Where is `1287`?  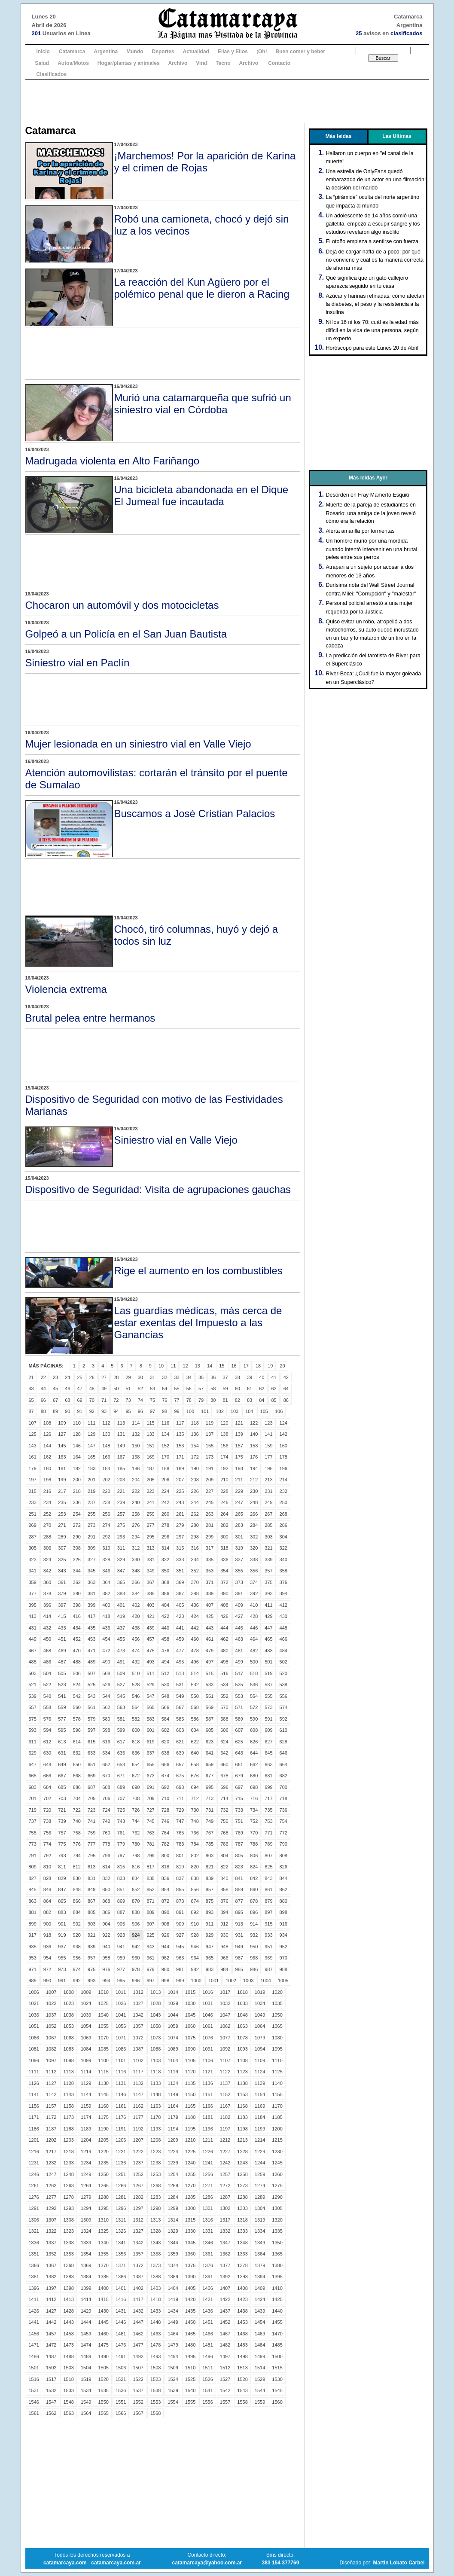
1287 is located at coordinates (225, 2197).